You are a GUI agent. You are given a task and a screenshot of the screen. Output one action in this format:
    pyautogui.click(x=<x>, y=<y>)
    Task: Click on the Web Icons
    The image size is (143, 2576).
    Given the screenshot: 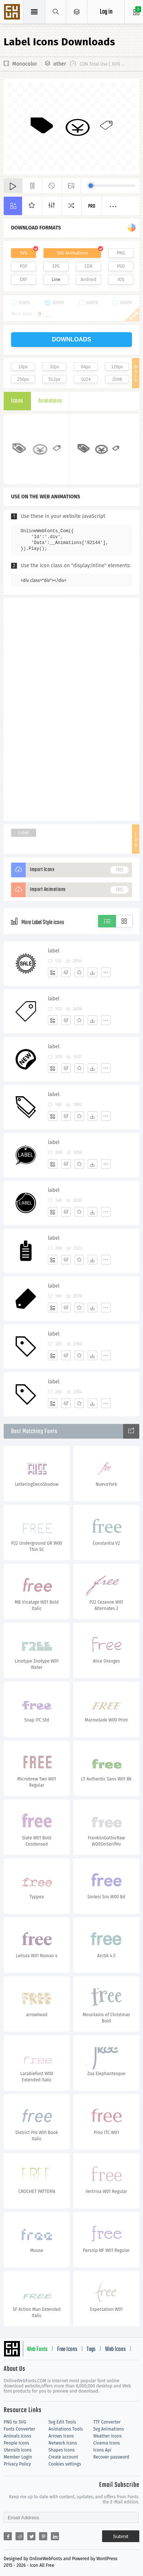 What is the action you would take?
    pyautogui.click(x=115, y=2349)
    